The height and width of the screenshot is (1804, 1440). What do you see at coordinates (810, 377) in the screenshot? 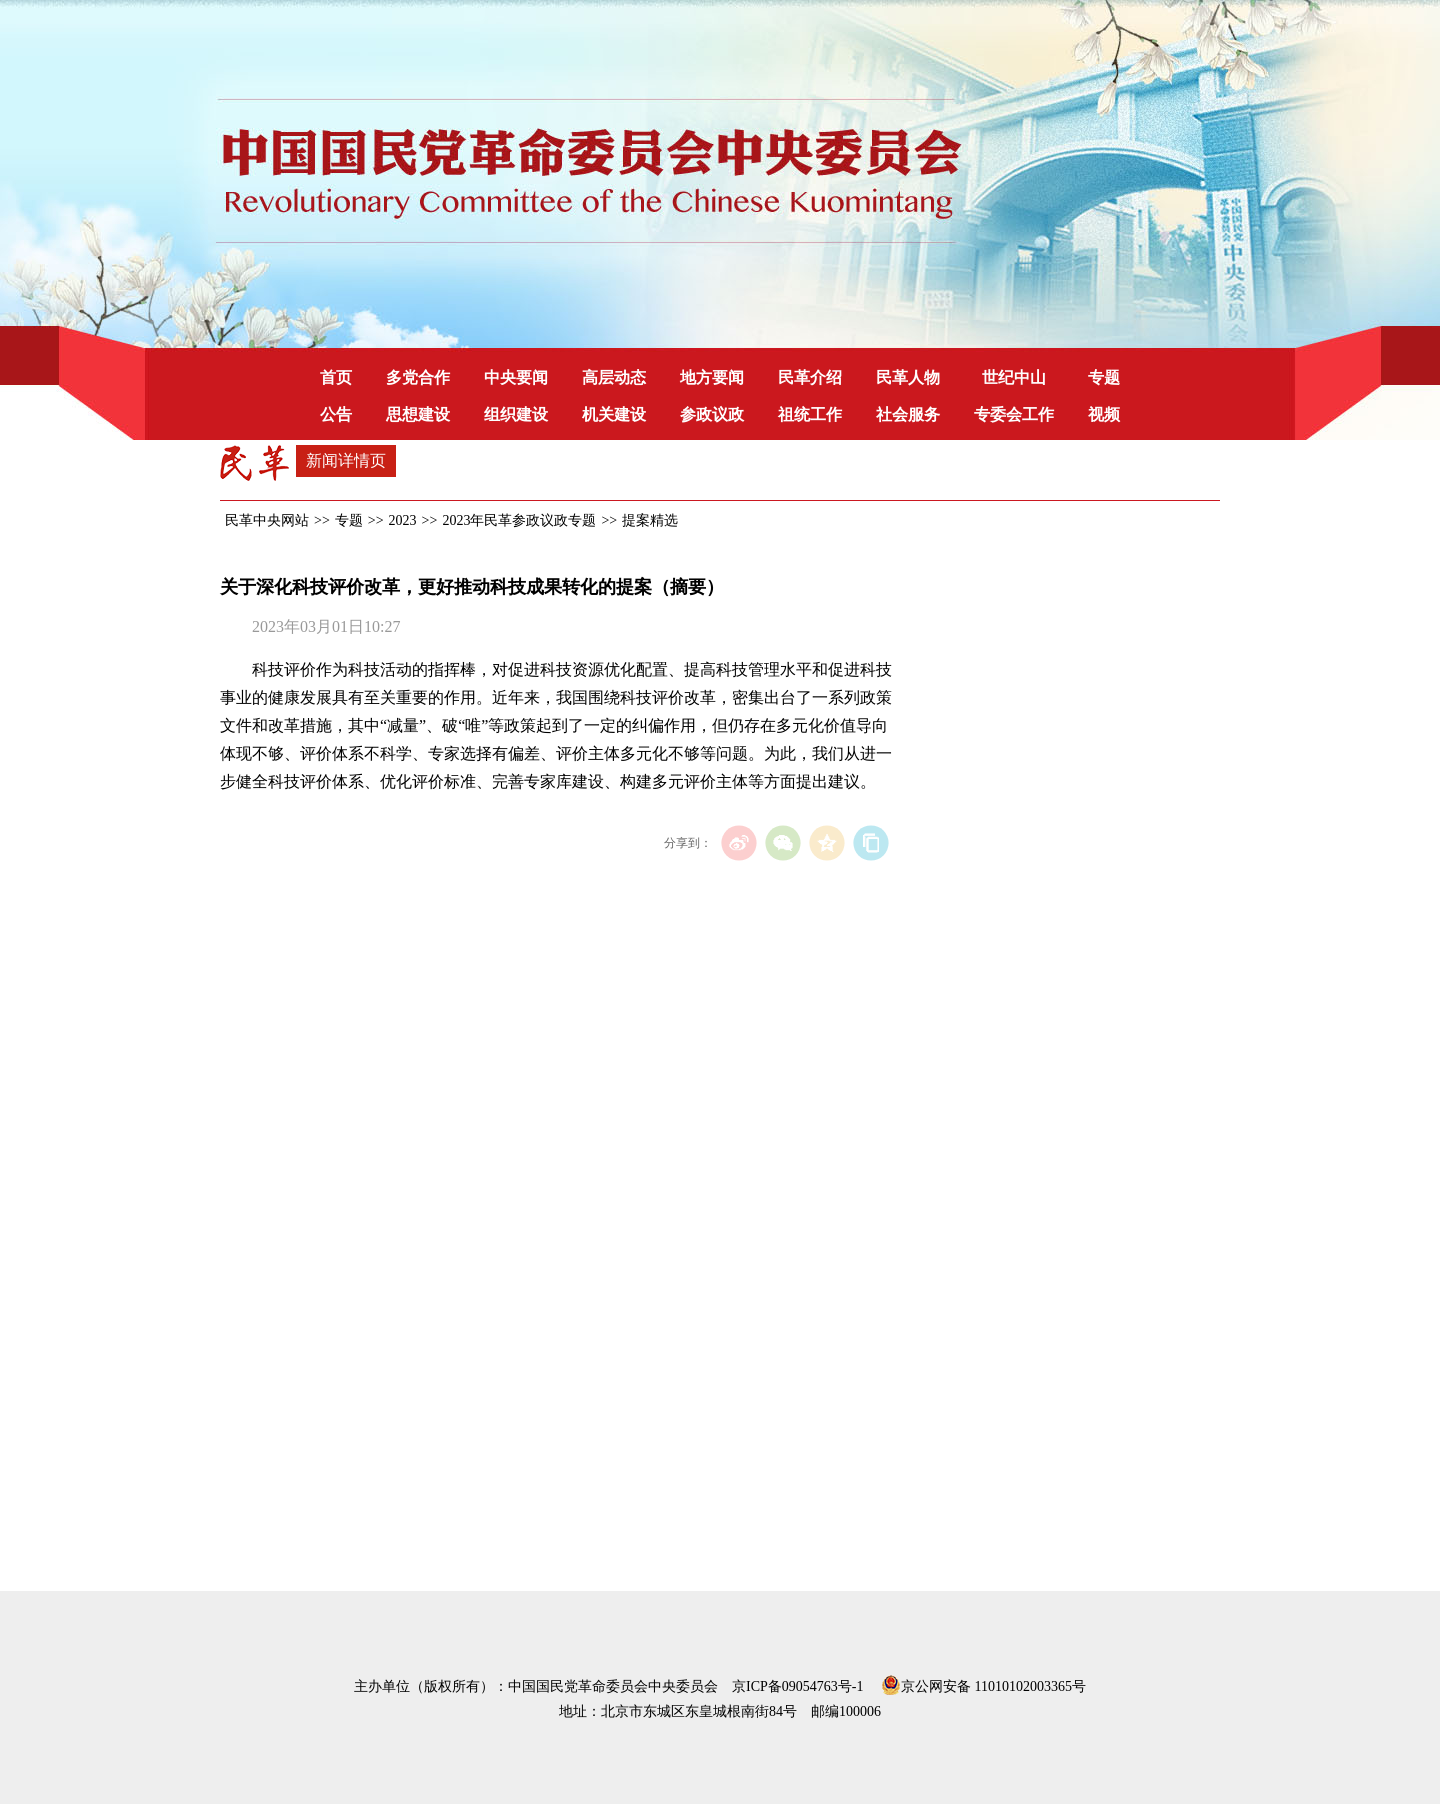
I see `民革介绍` at bounding box center [810, 377].